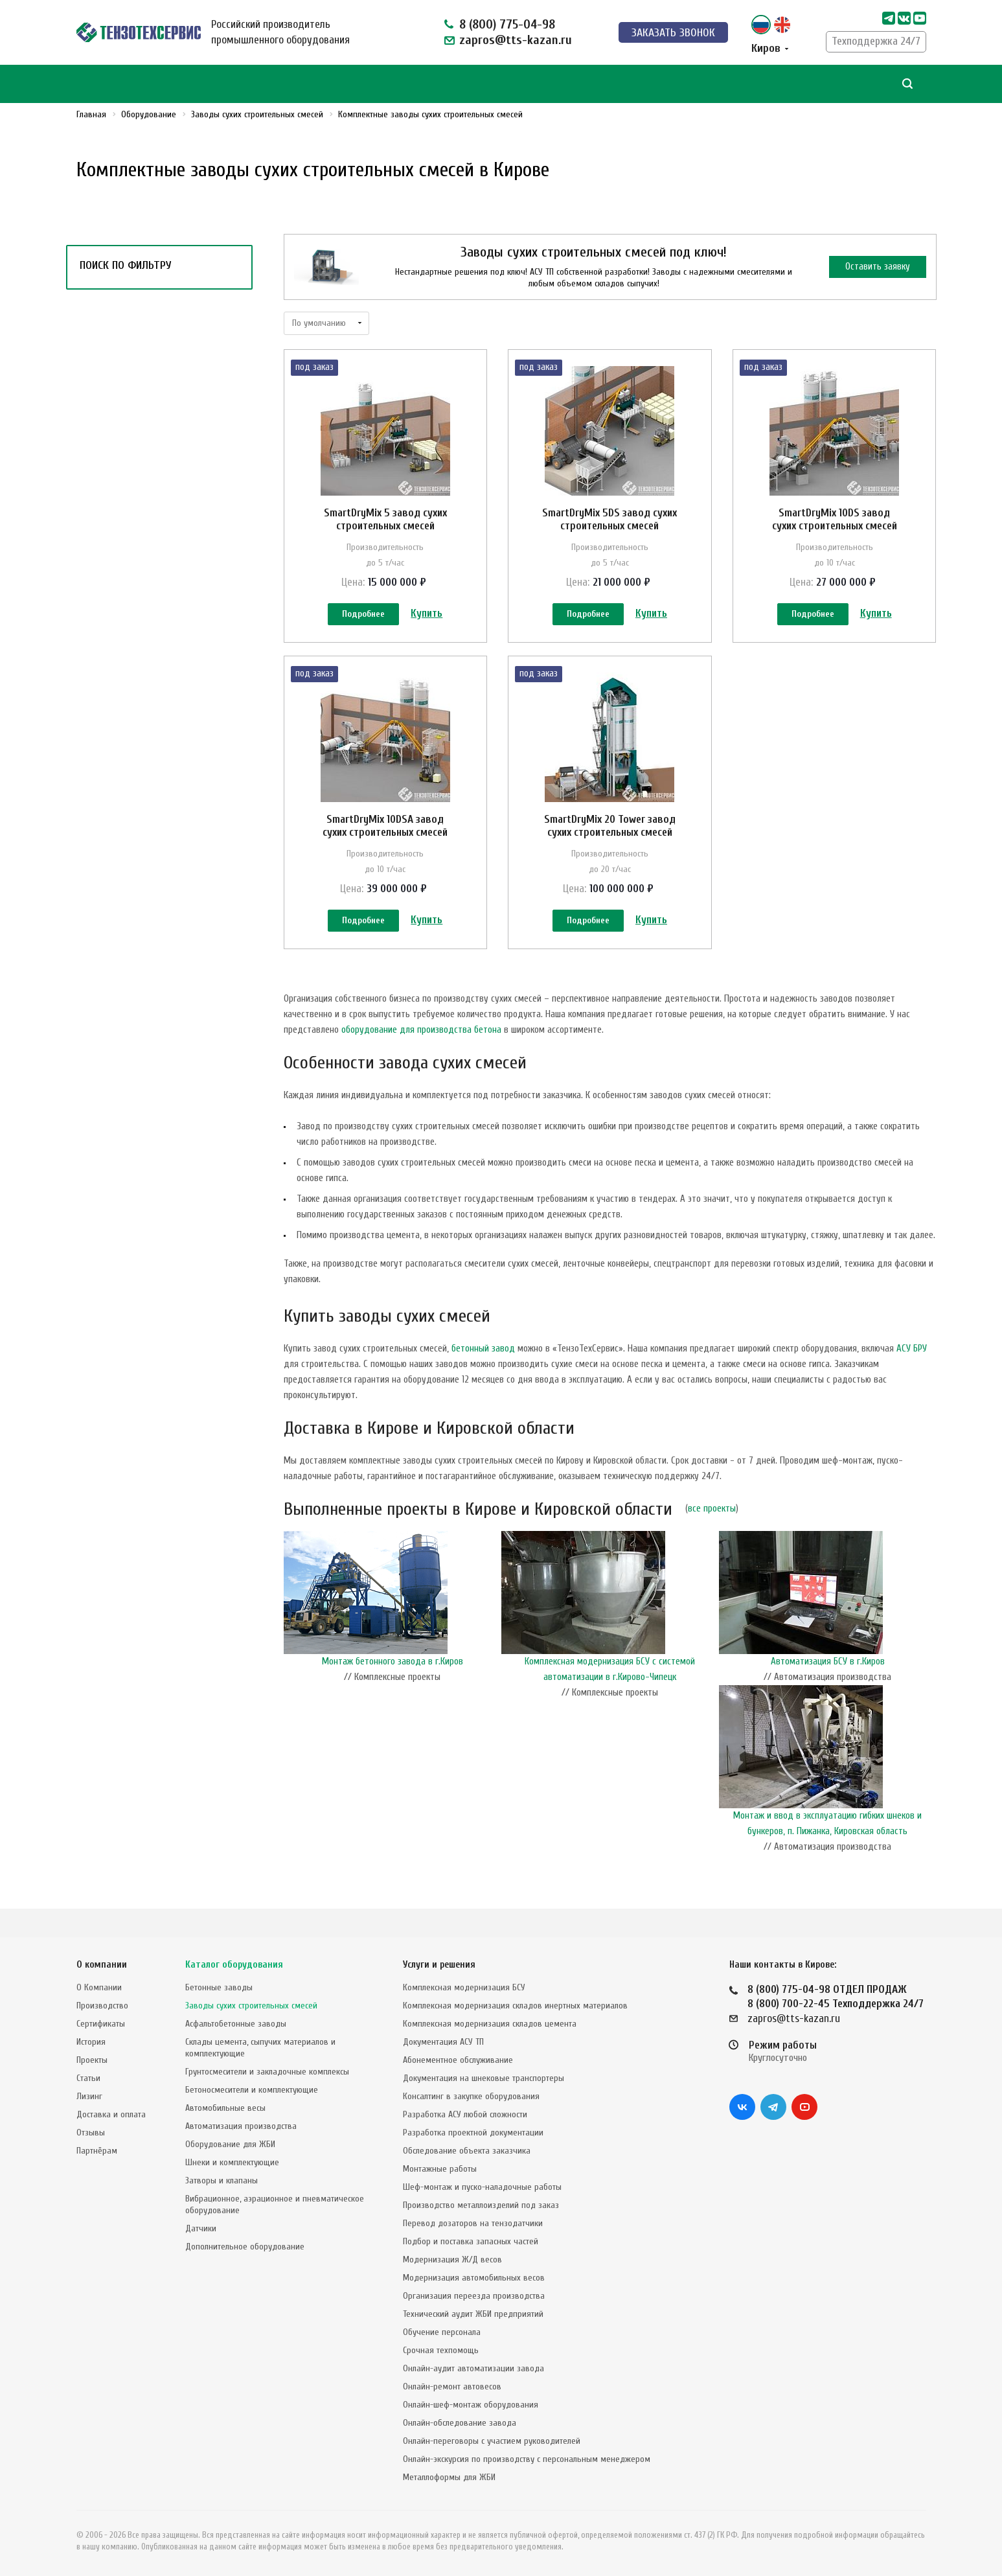 The height and width of the screenshot is (2576, 1002). I want to click on Перевод дозаторов на тензодатчики, so click(473, 2223).